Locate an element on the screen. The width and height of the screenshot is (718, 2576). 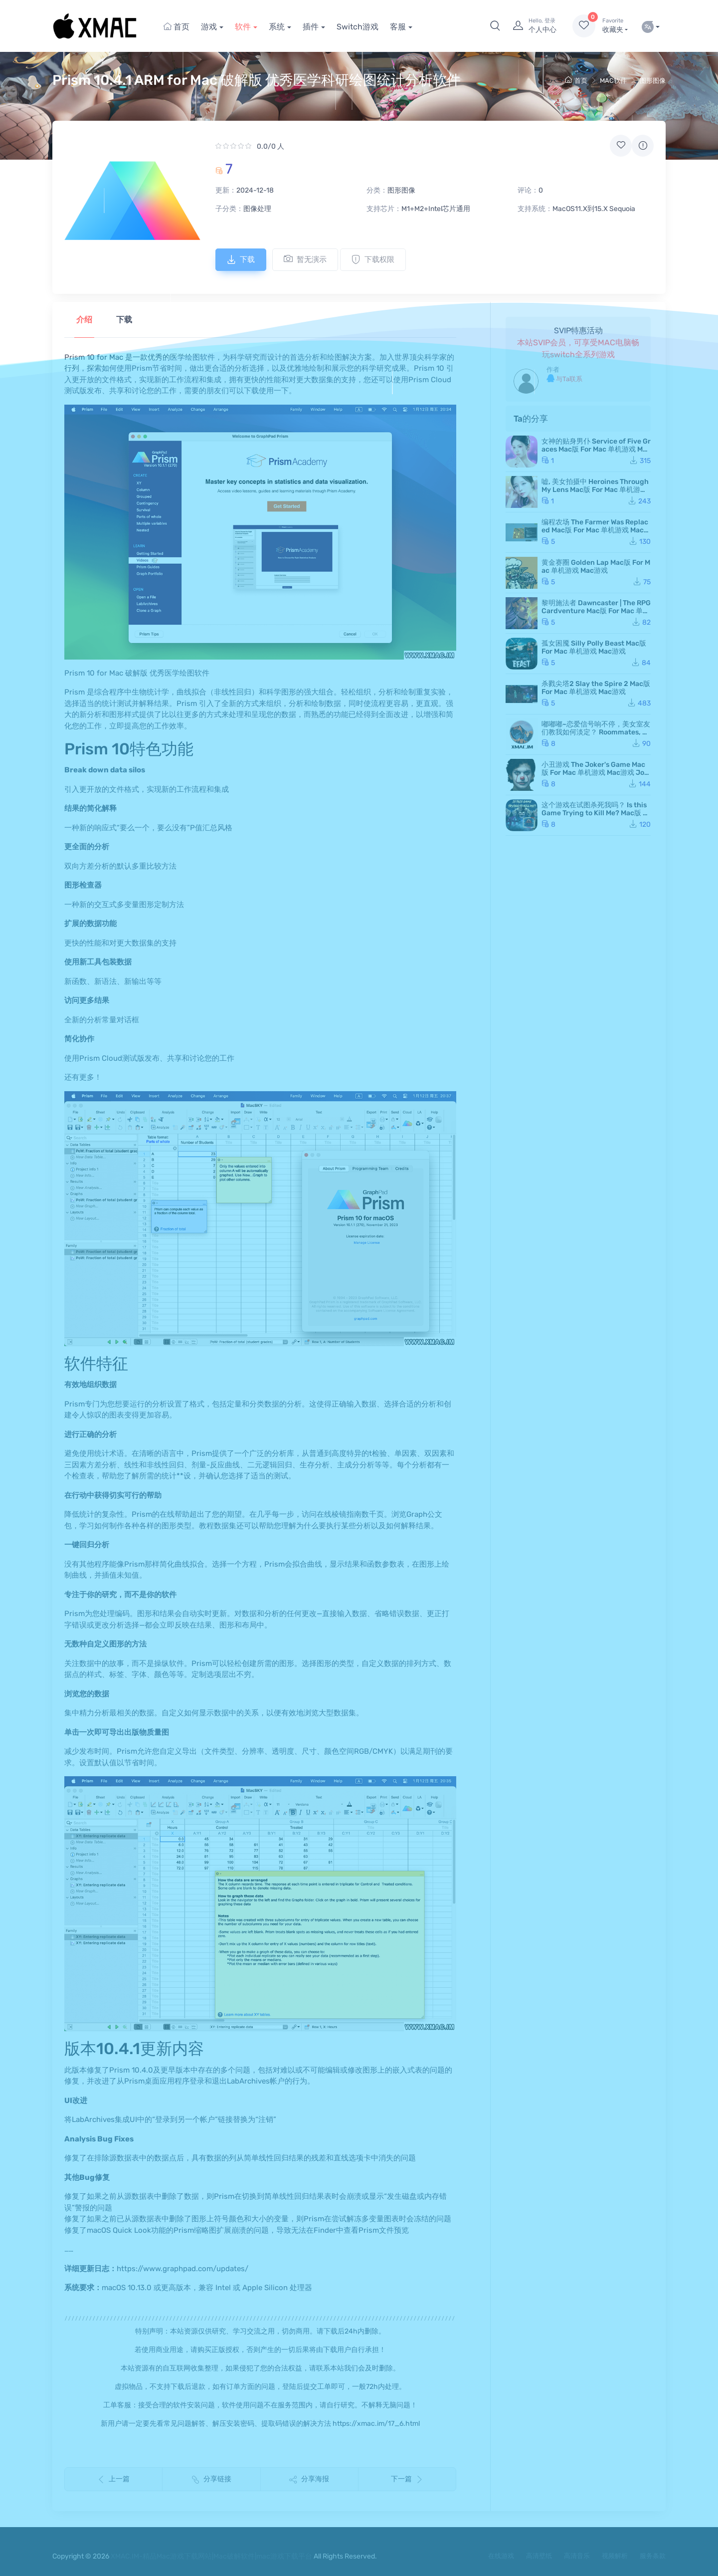
孤女困魇 Silly Polly Beast Mac版 For Mac 单机游戏 Mac游戏 is located at coordinates (593, 647).